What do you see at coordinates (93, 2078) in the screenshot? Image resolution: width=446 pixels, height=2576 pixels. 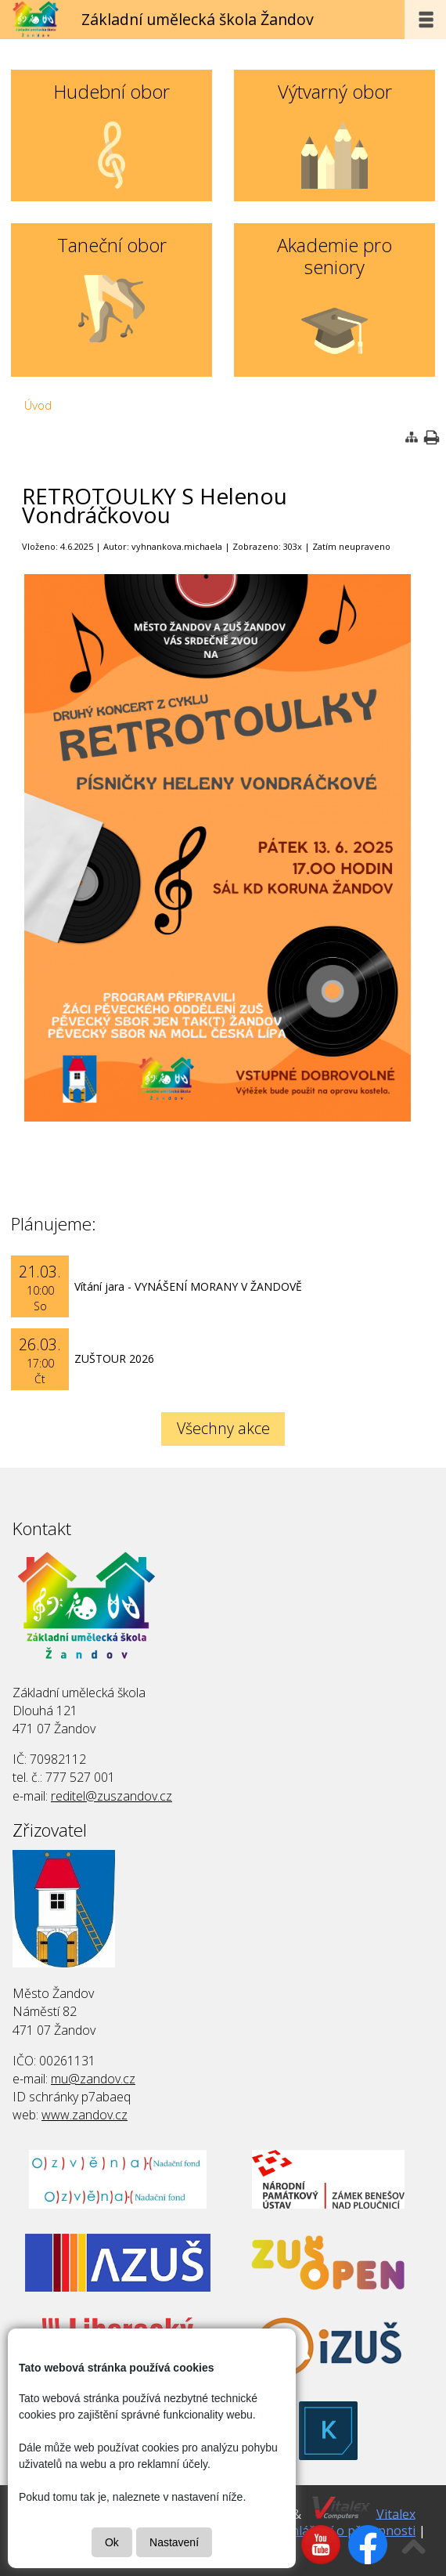 I see `mu@zandov.cz` at bounding box center [93, 2078].